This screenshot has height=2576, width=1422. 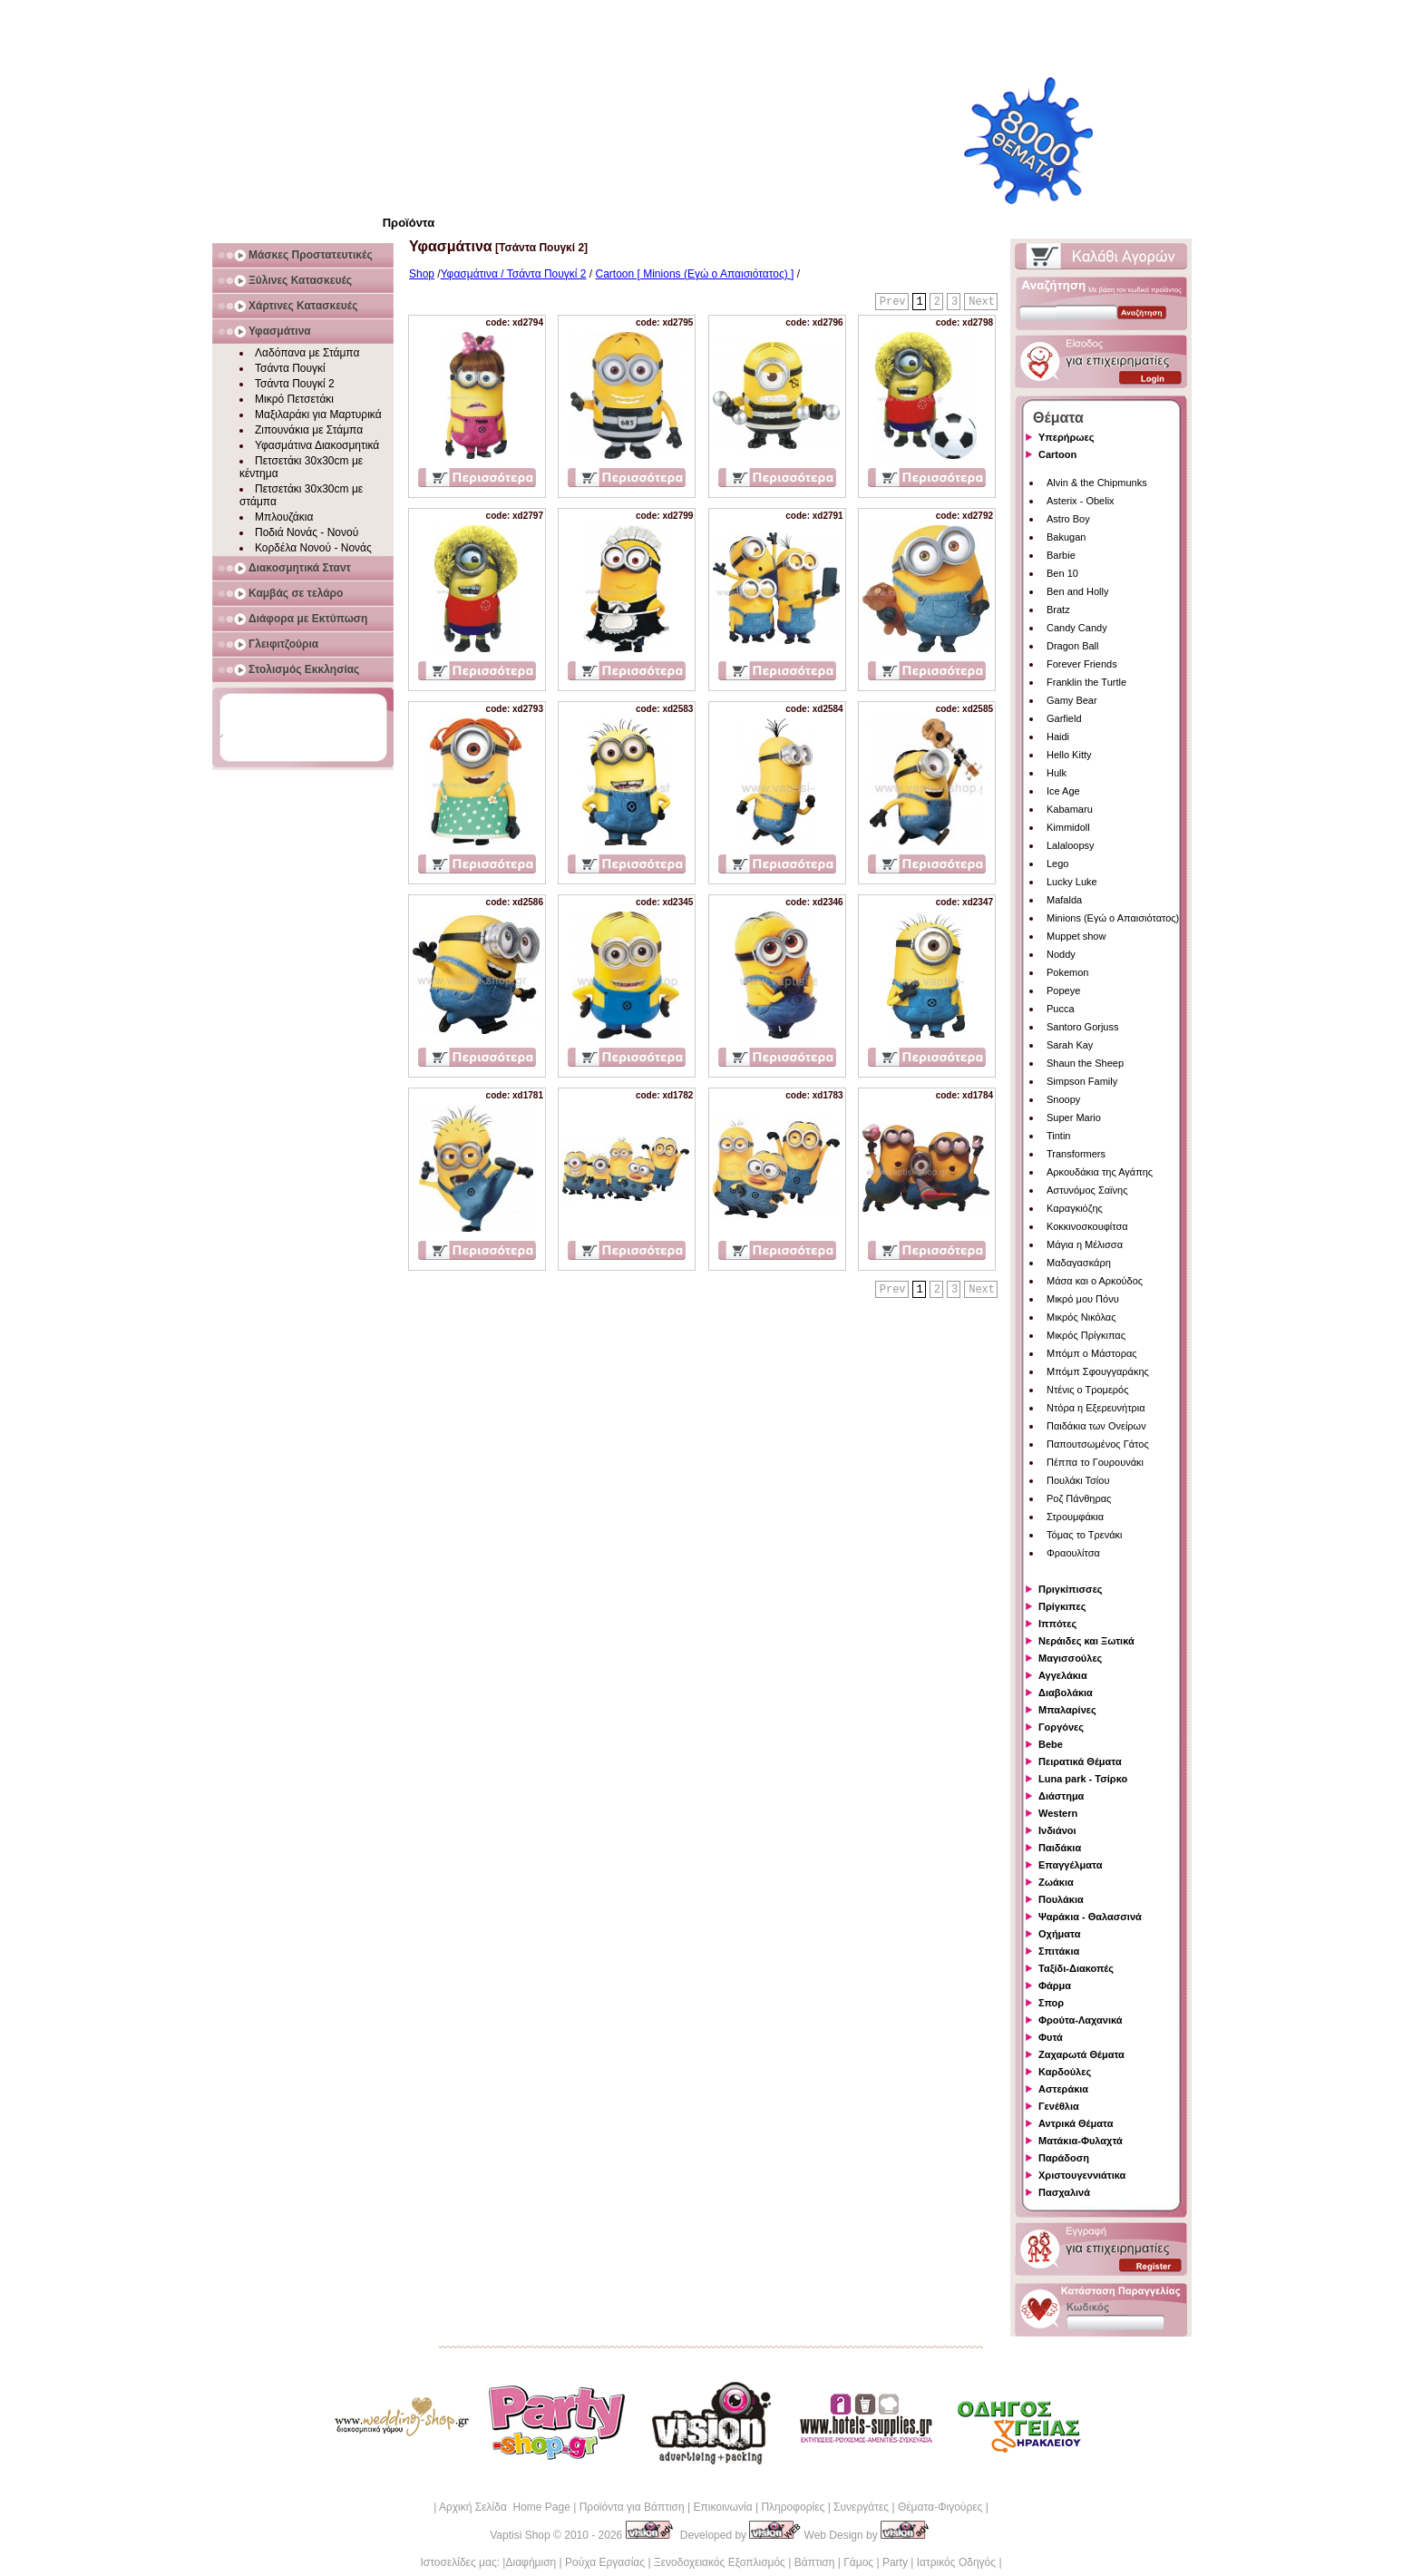 I want to click on Mafalda, so click(x=1064, y=899).